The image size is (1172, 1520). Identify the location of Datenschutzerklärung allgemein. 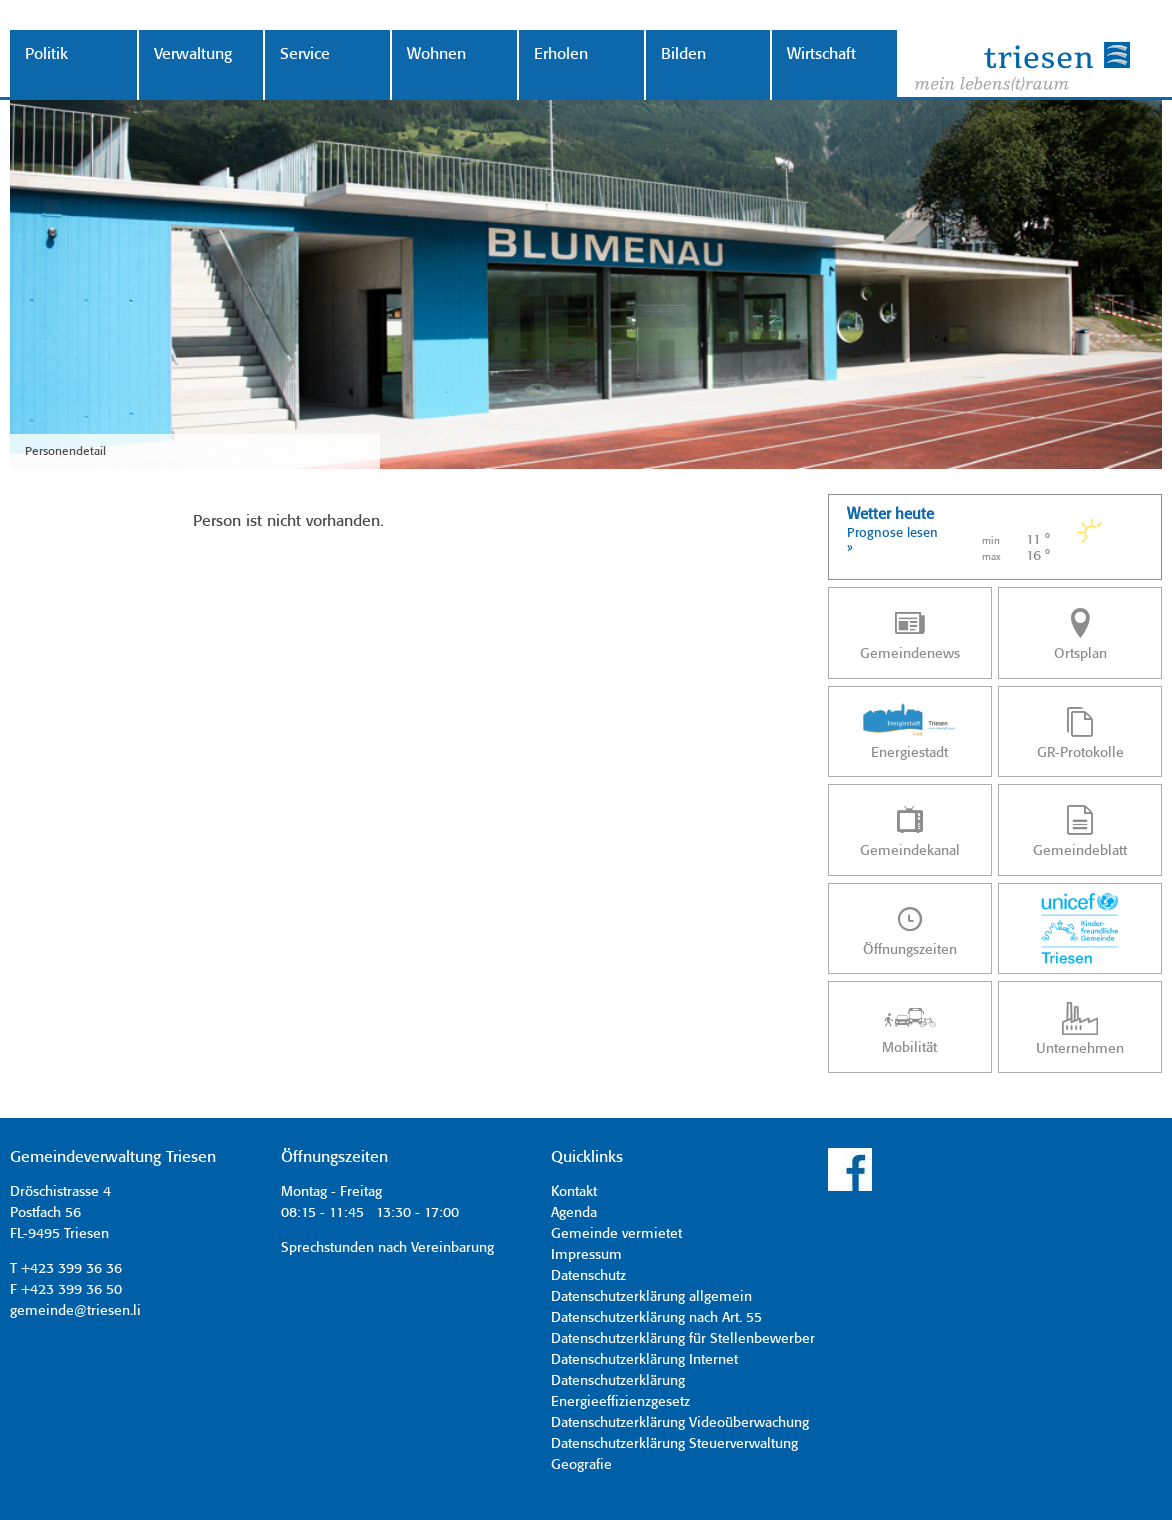
(651, 1297).